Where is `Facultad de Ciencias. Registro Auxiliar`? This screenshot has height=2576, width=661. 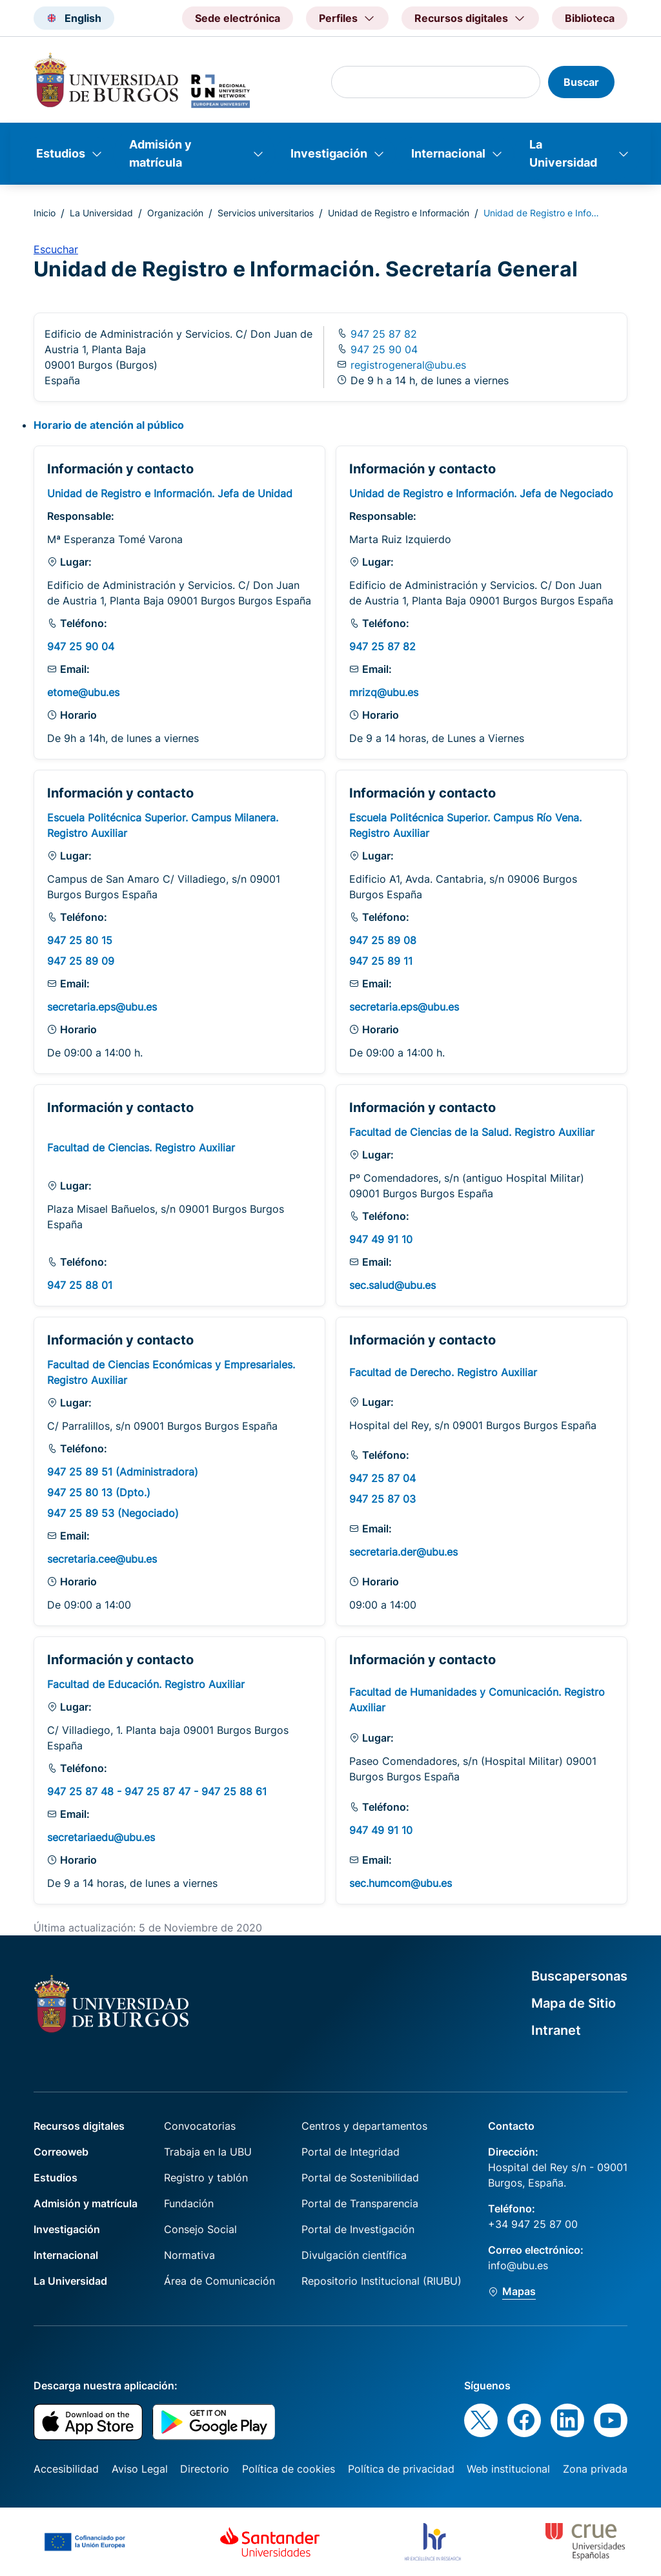 Facultad de Ciencias. Registro Auxiliar is located at coordinates (141, 1147).